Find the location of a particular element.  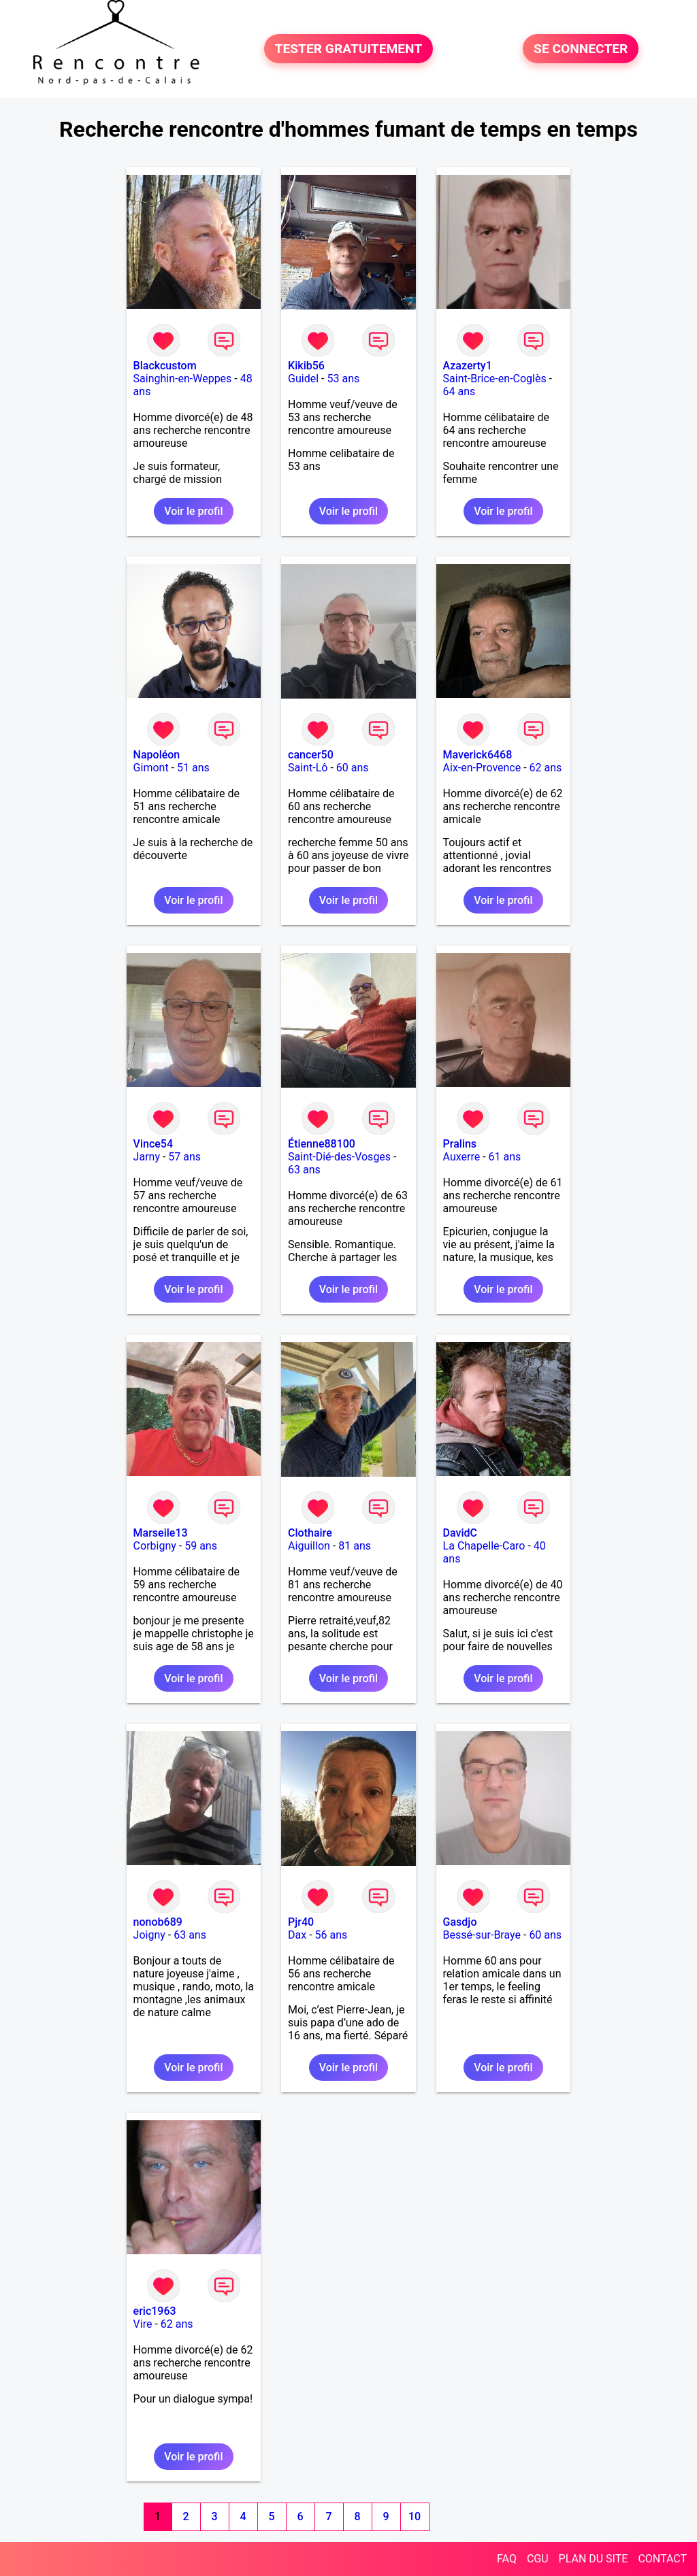

CGU is located at coordinates (538, 2558).